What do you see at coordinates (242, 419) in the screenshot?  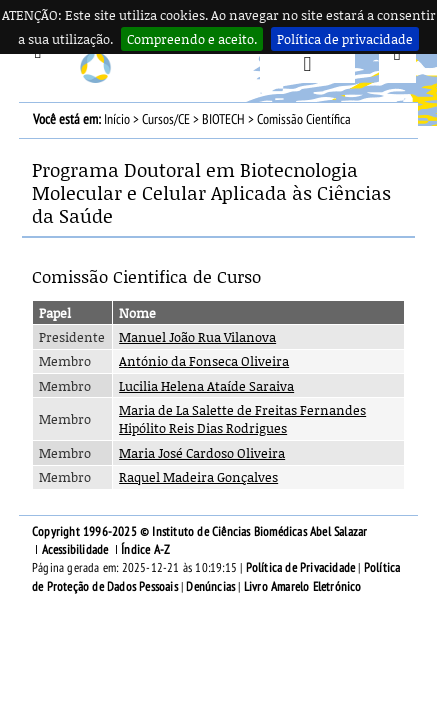 I see `Maria de La Salette de Freitas Fernandes Hipólito Reis Dias Rodrigues` at bounding box center [242, 419].